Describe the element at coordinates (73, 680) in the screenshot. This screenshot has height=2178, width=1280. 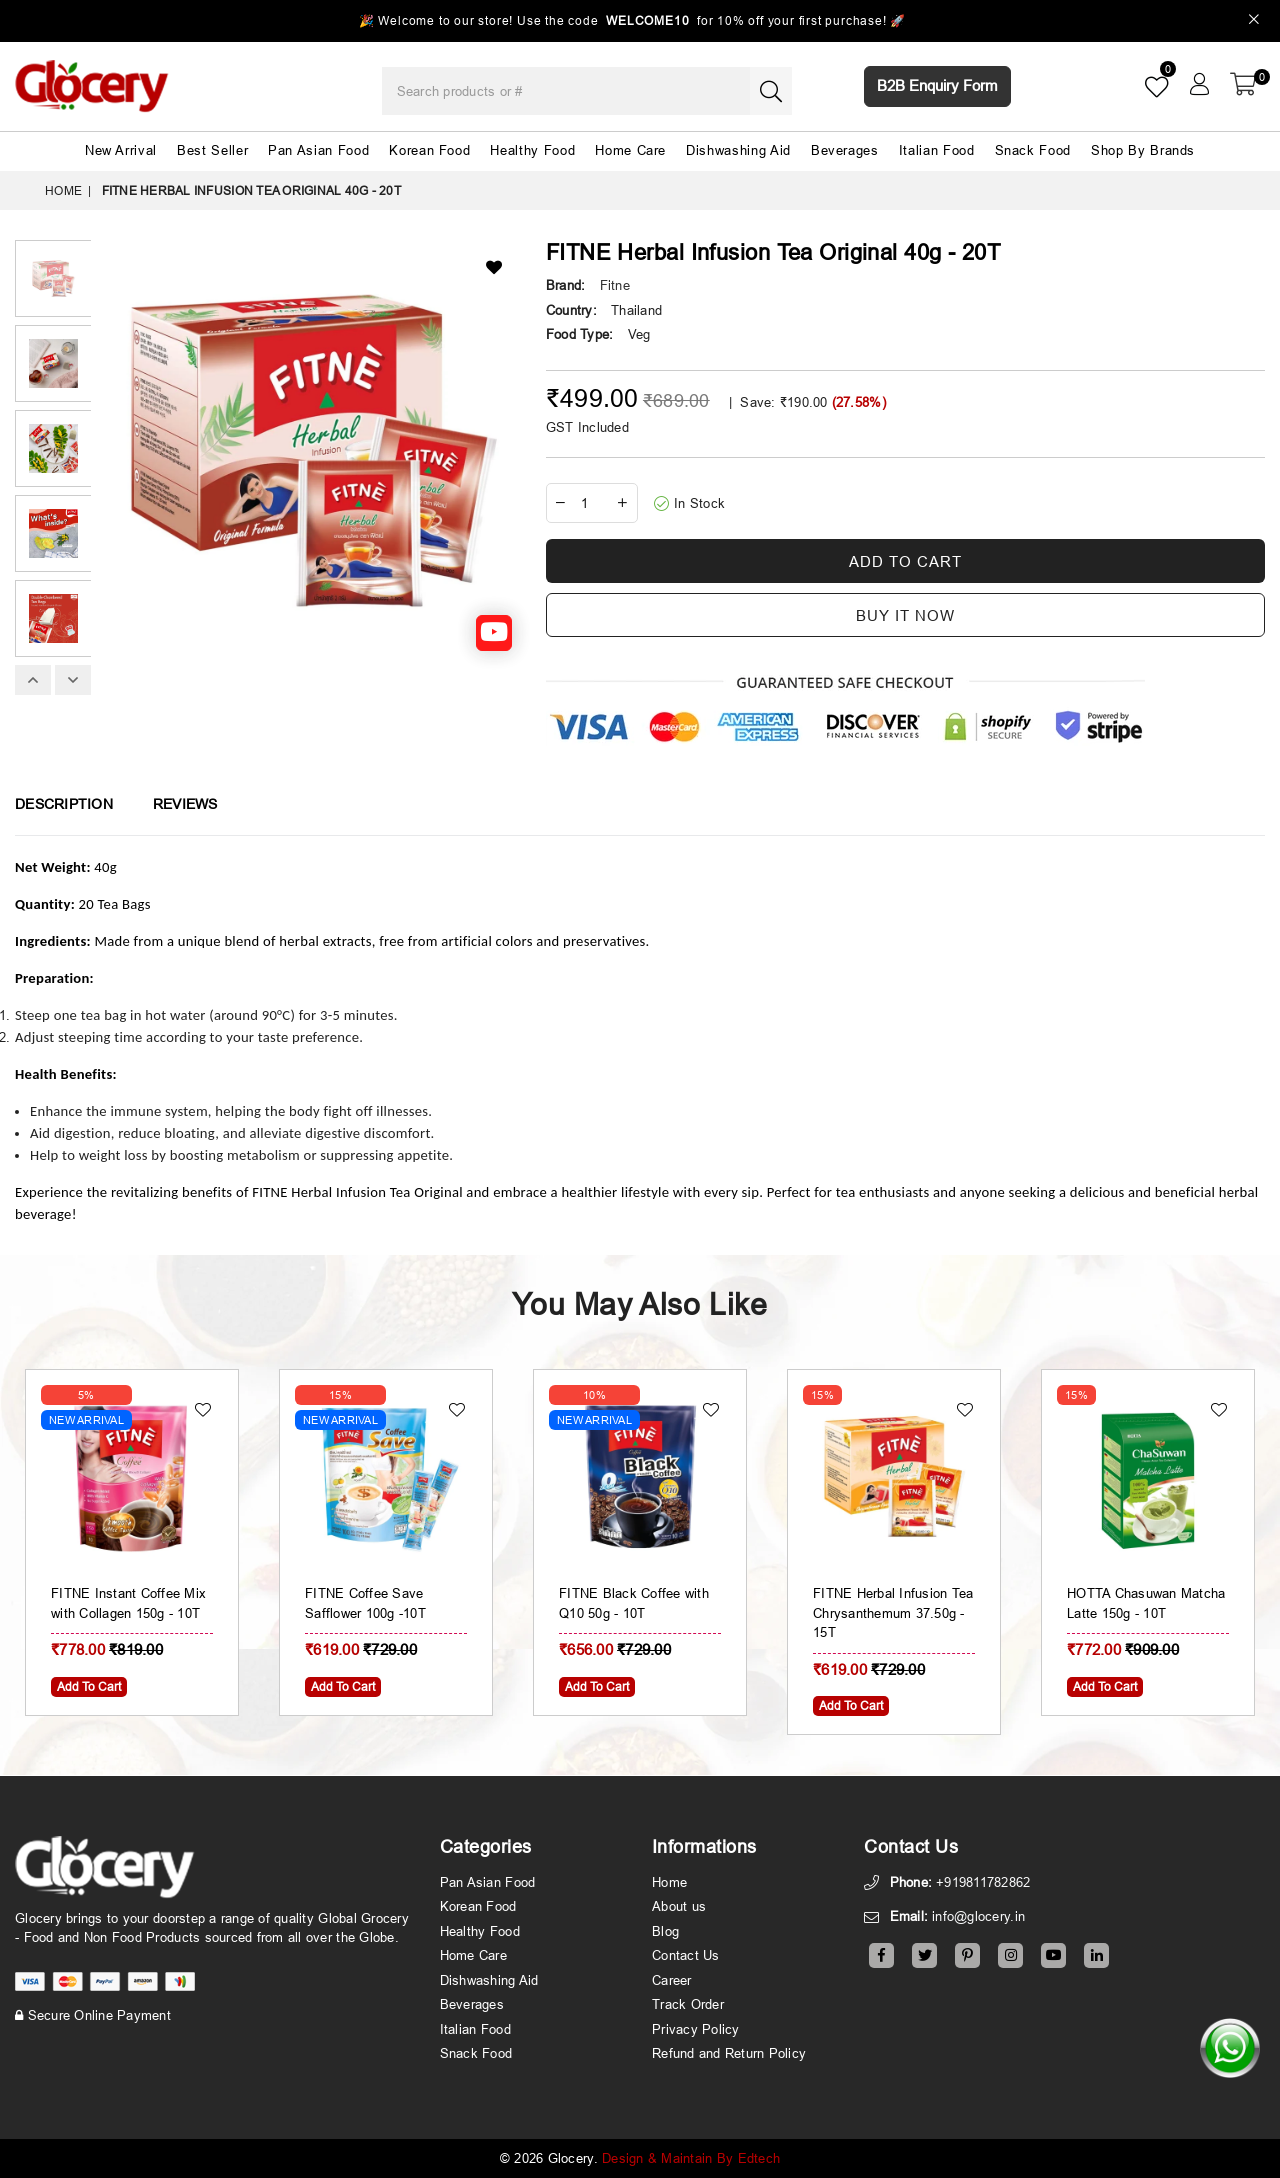
I see `Next` at that location.